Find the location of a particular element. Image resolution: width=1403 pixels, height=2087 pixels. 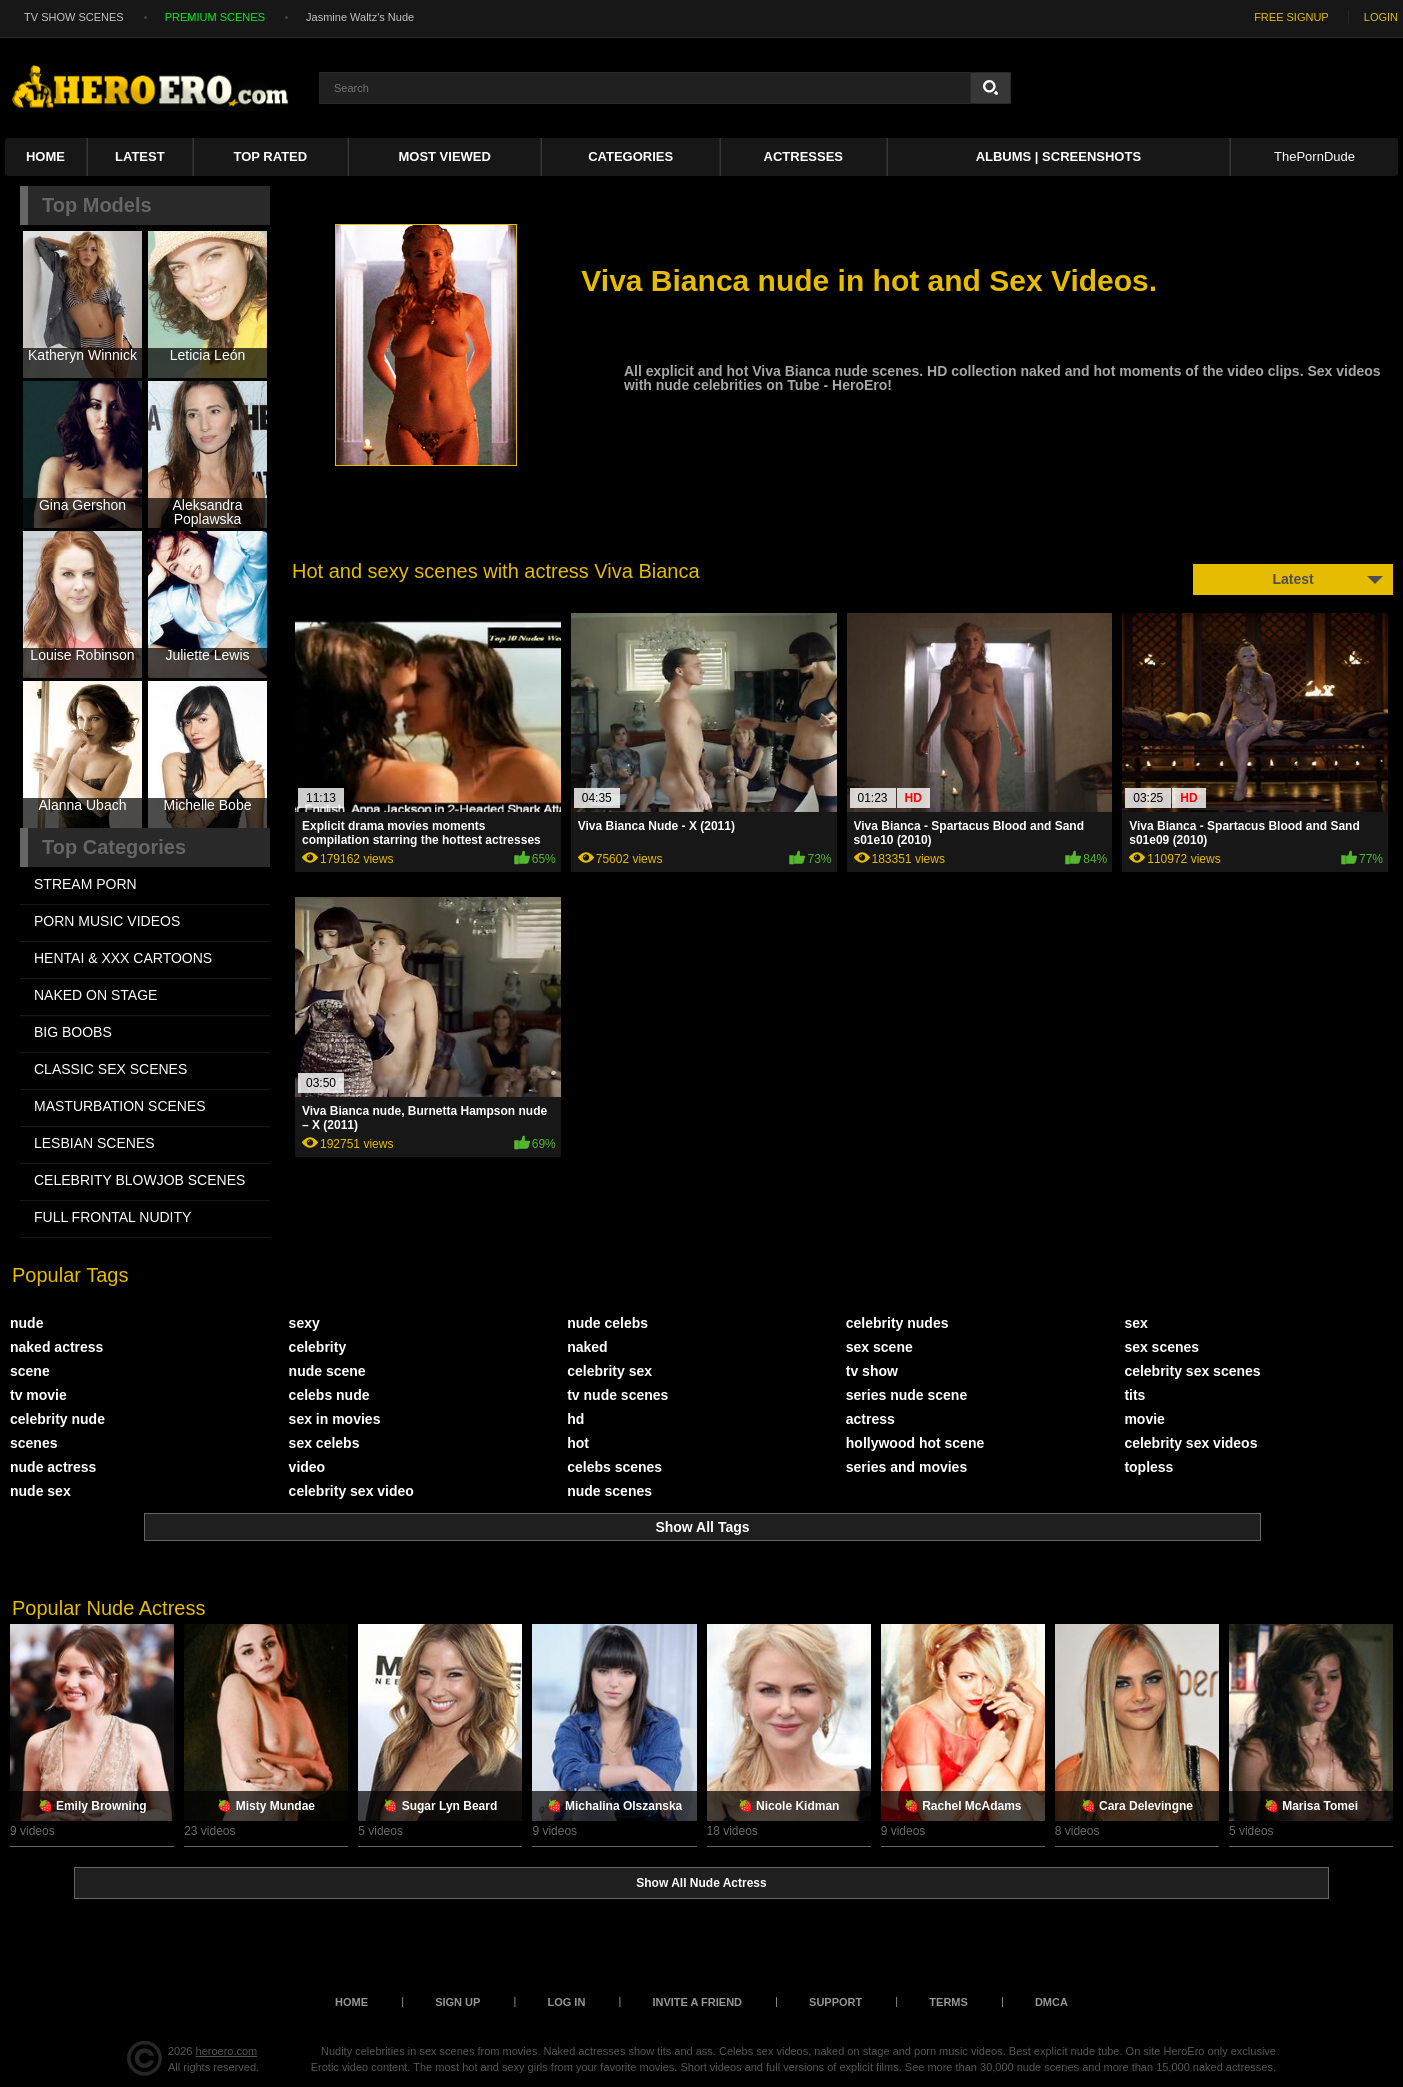

ThePornDude is located at coordinates (1314, 156).